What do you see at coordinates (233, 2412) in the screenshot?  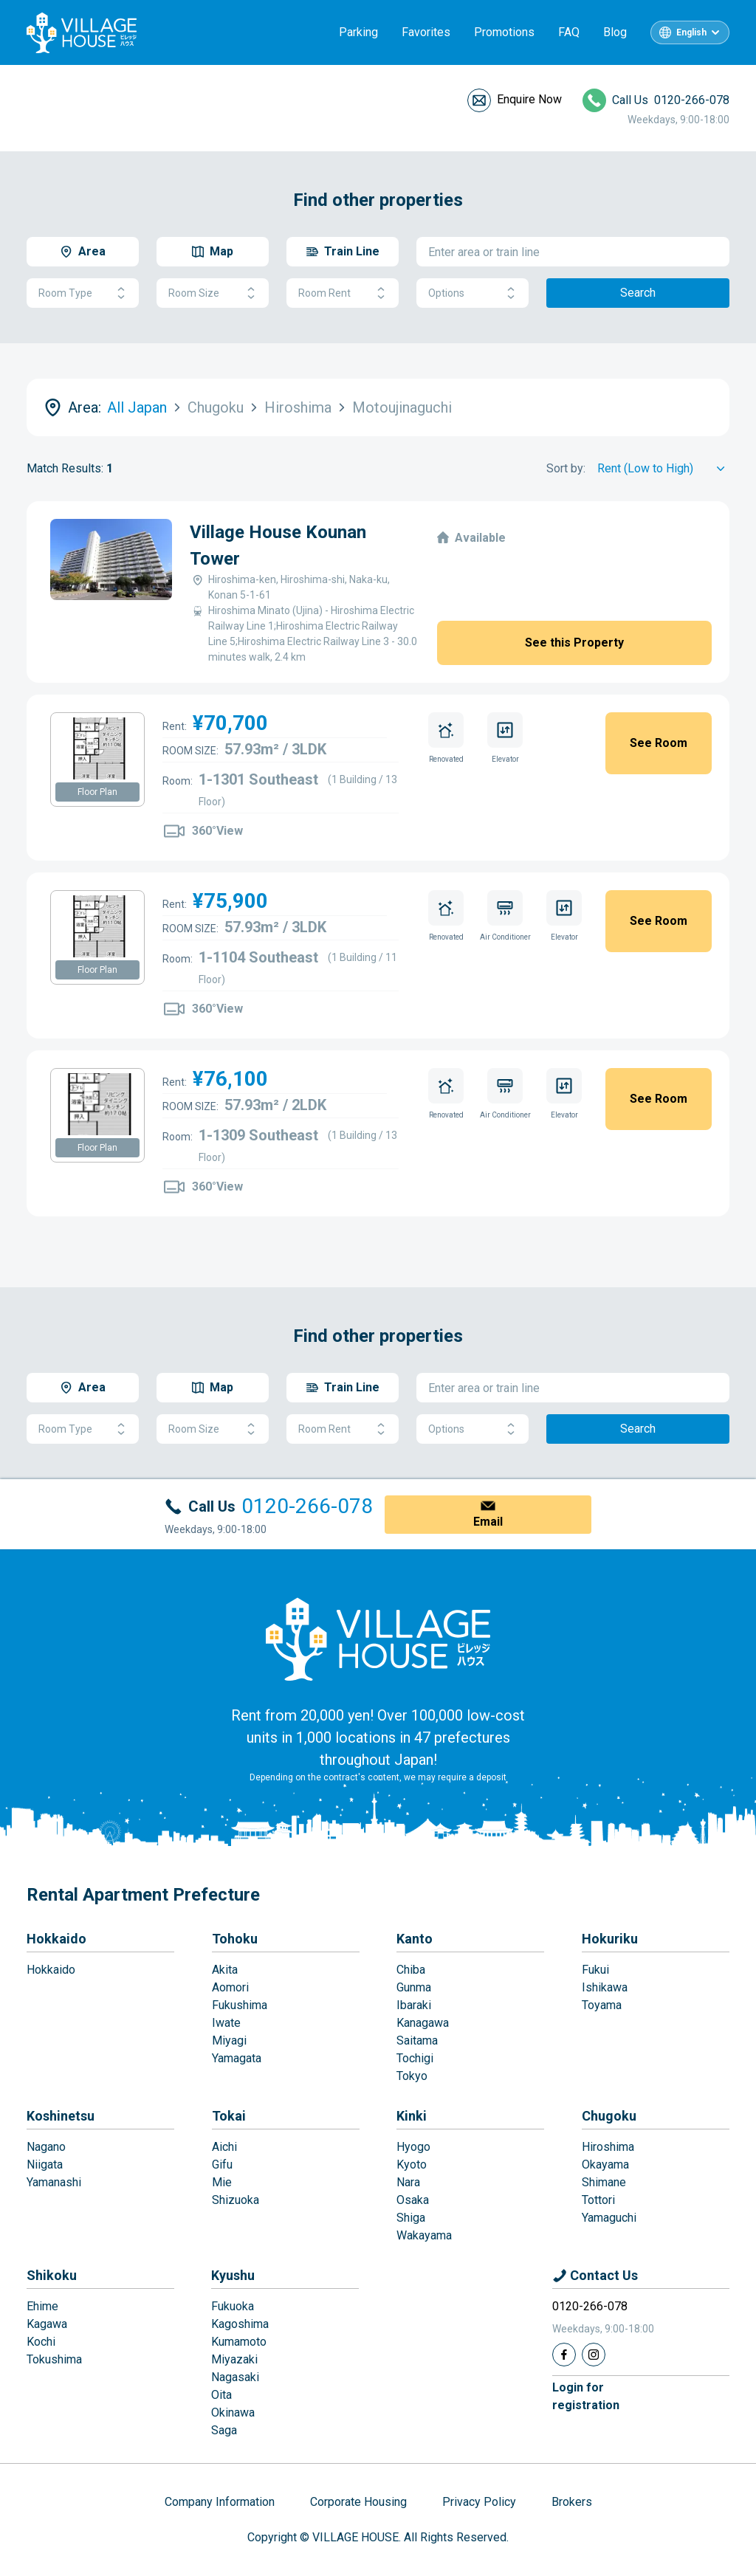 I see `Okinawa` at bounding box center [233, 2412].